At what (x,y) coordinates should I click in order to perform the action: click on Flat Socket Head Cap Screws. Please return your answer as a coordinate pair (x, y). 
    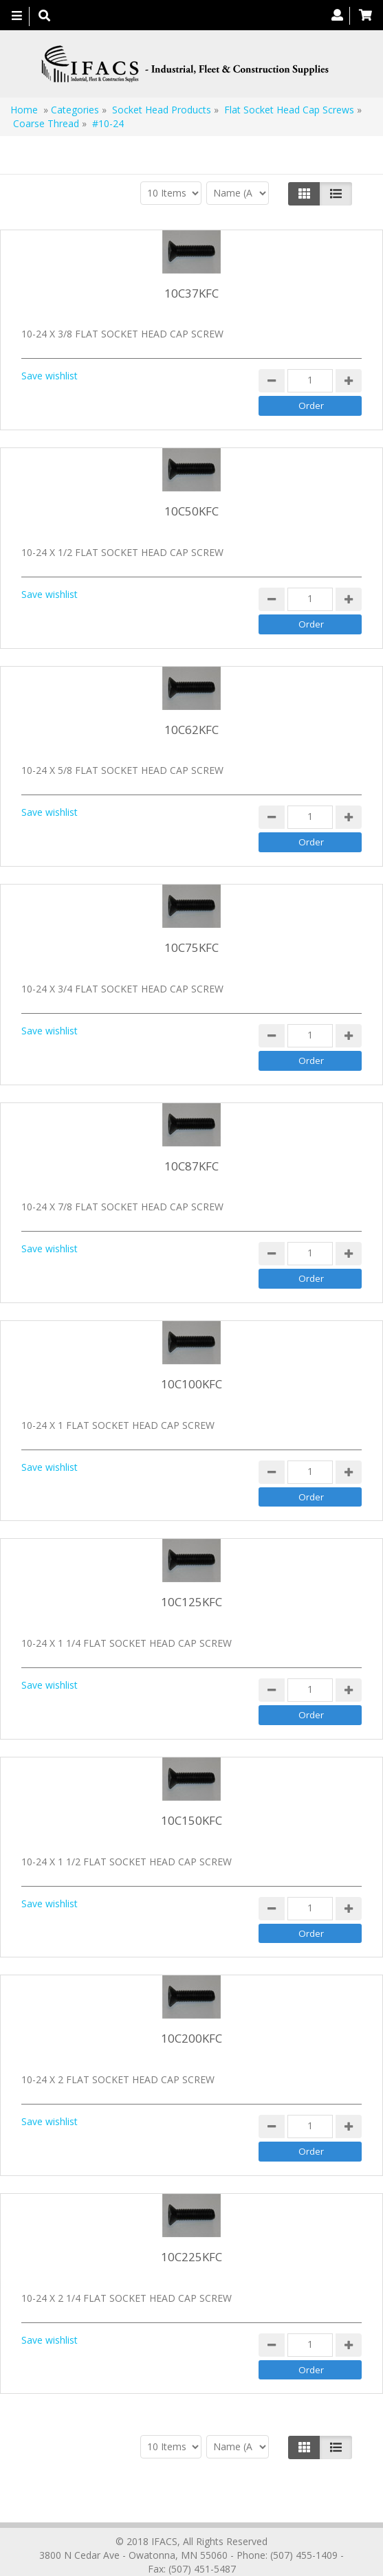
    Looking at the image, I should click on (289, 109).